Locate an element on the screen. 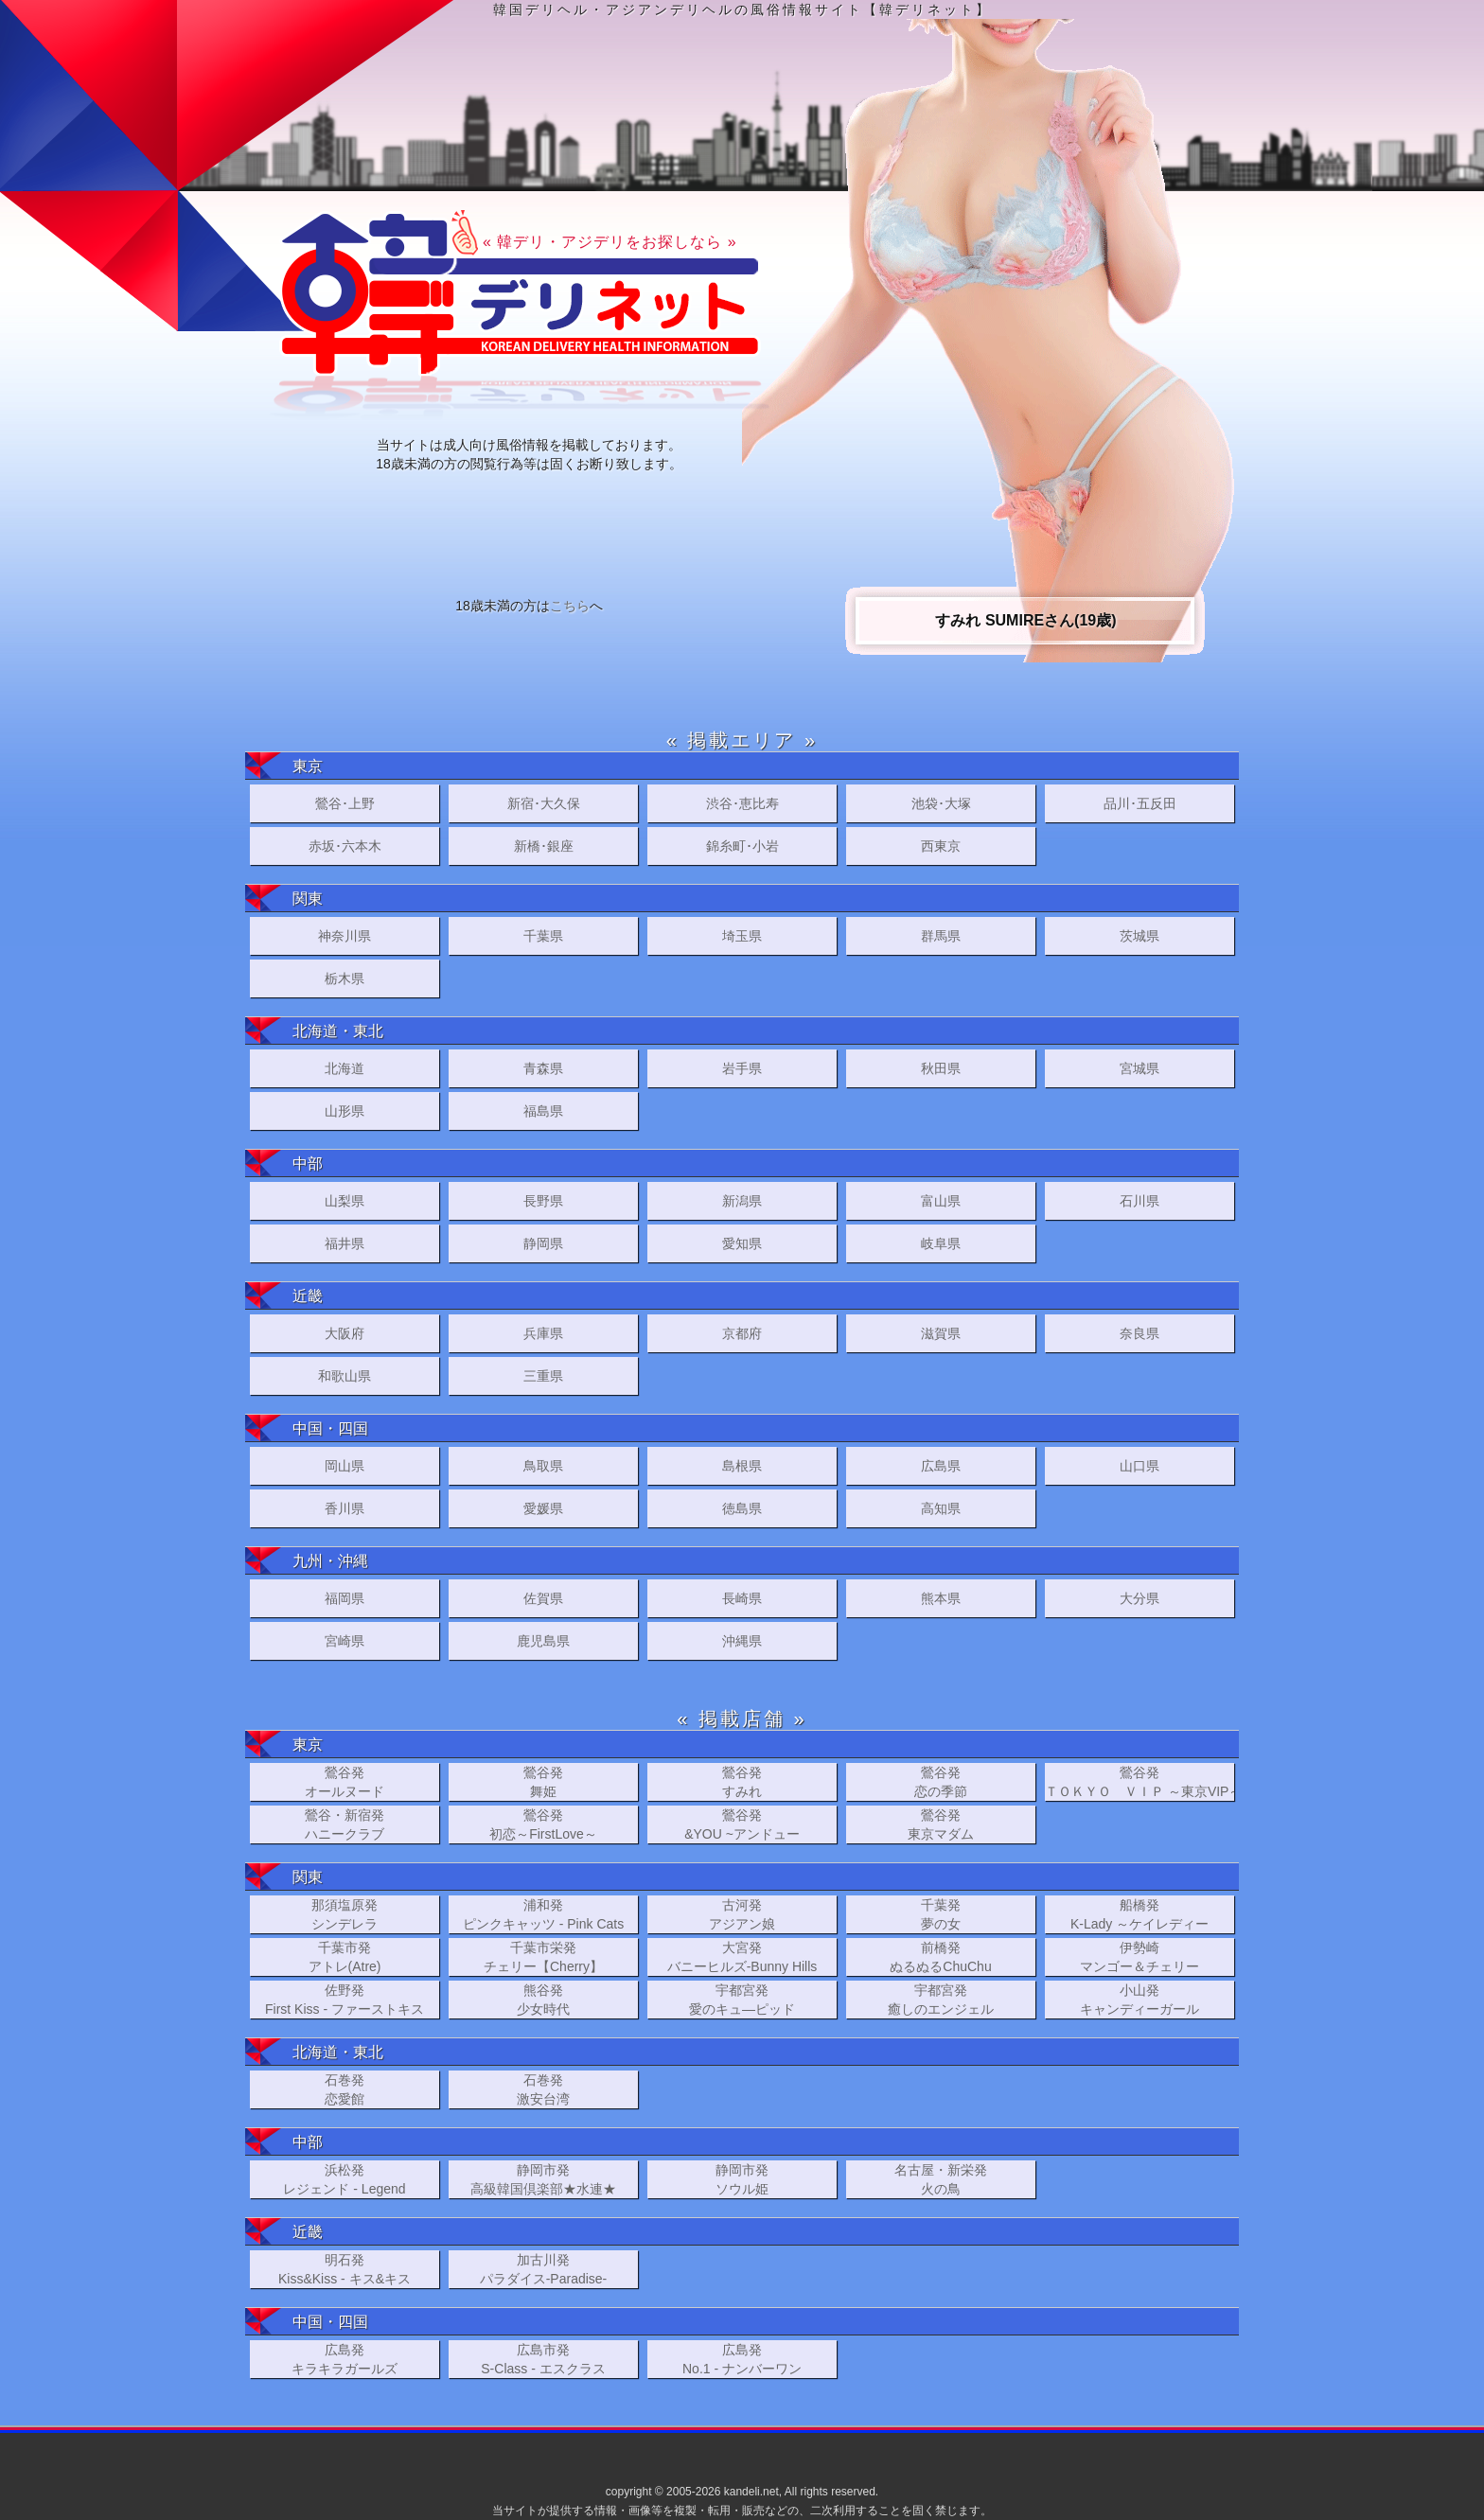 Image resolution: width=1484 pixels, height=2520 pixels. 福井県 is located at coordinates (344, 1243).